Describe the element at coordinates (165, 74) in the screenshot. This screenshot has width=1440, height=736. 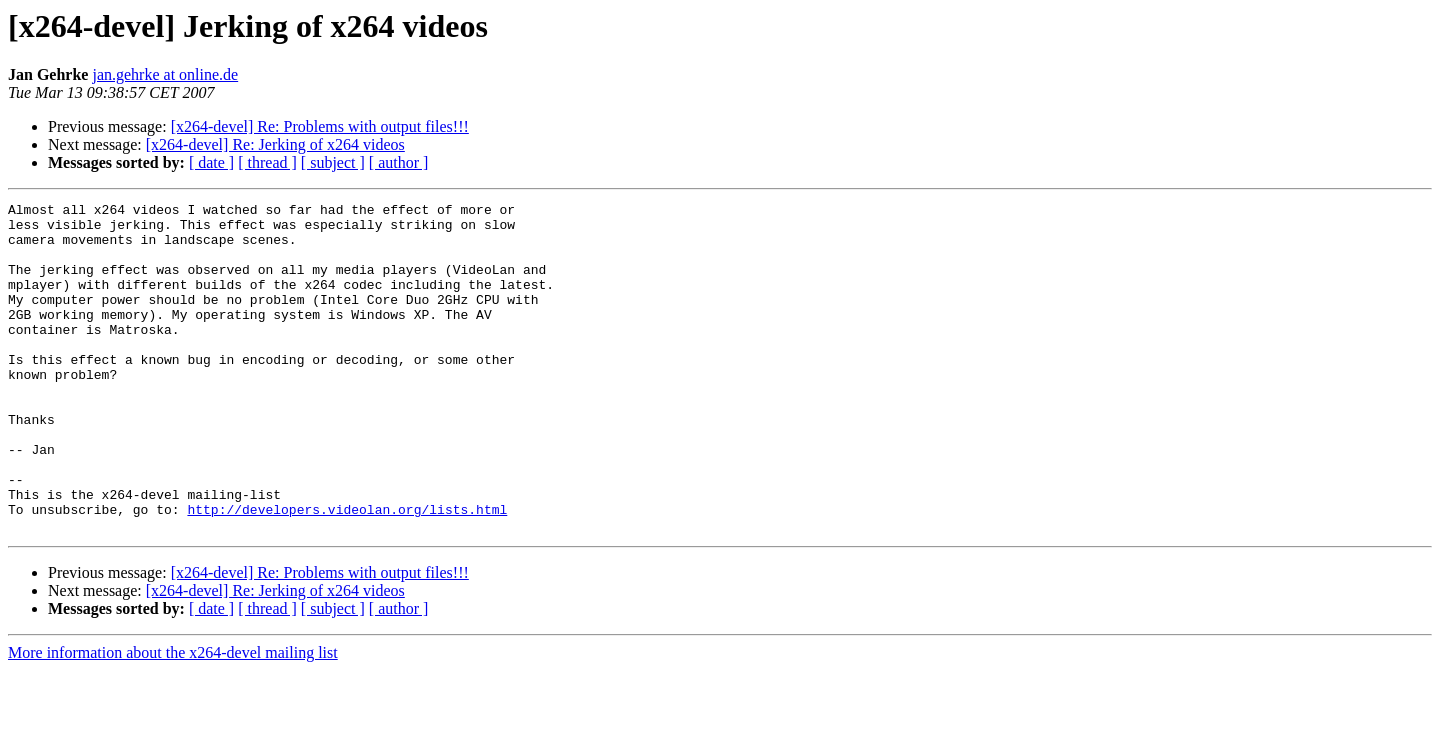
I see `jan.gehrke at online.de` at that location.